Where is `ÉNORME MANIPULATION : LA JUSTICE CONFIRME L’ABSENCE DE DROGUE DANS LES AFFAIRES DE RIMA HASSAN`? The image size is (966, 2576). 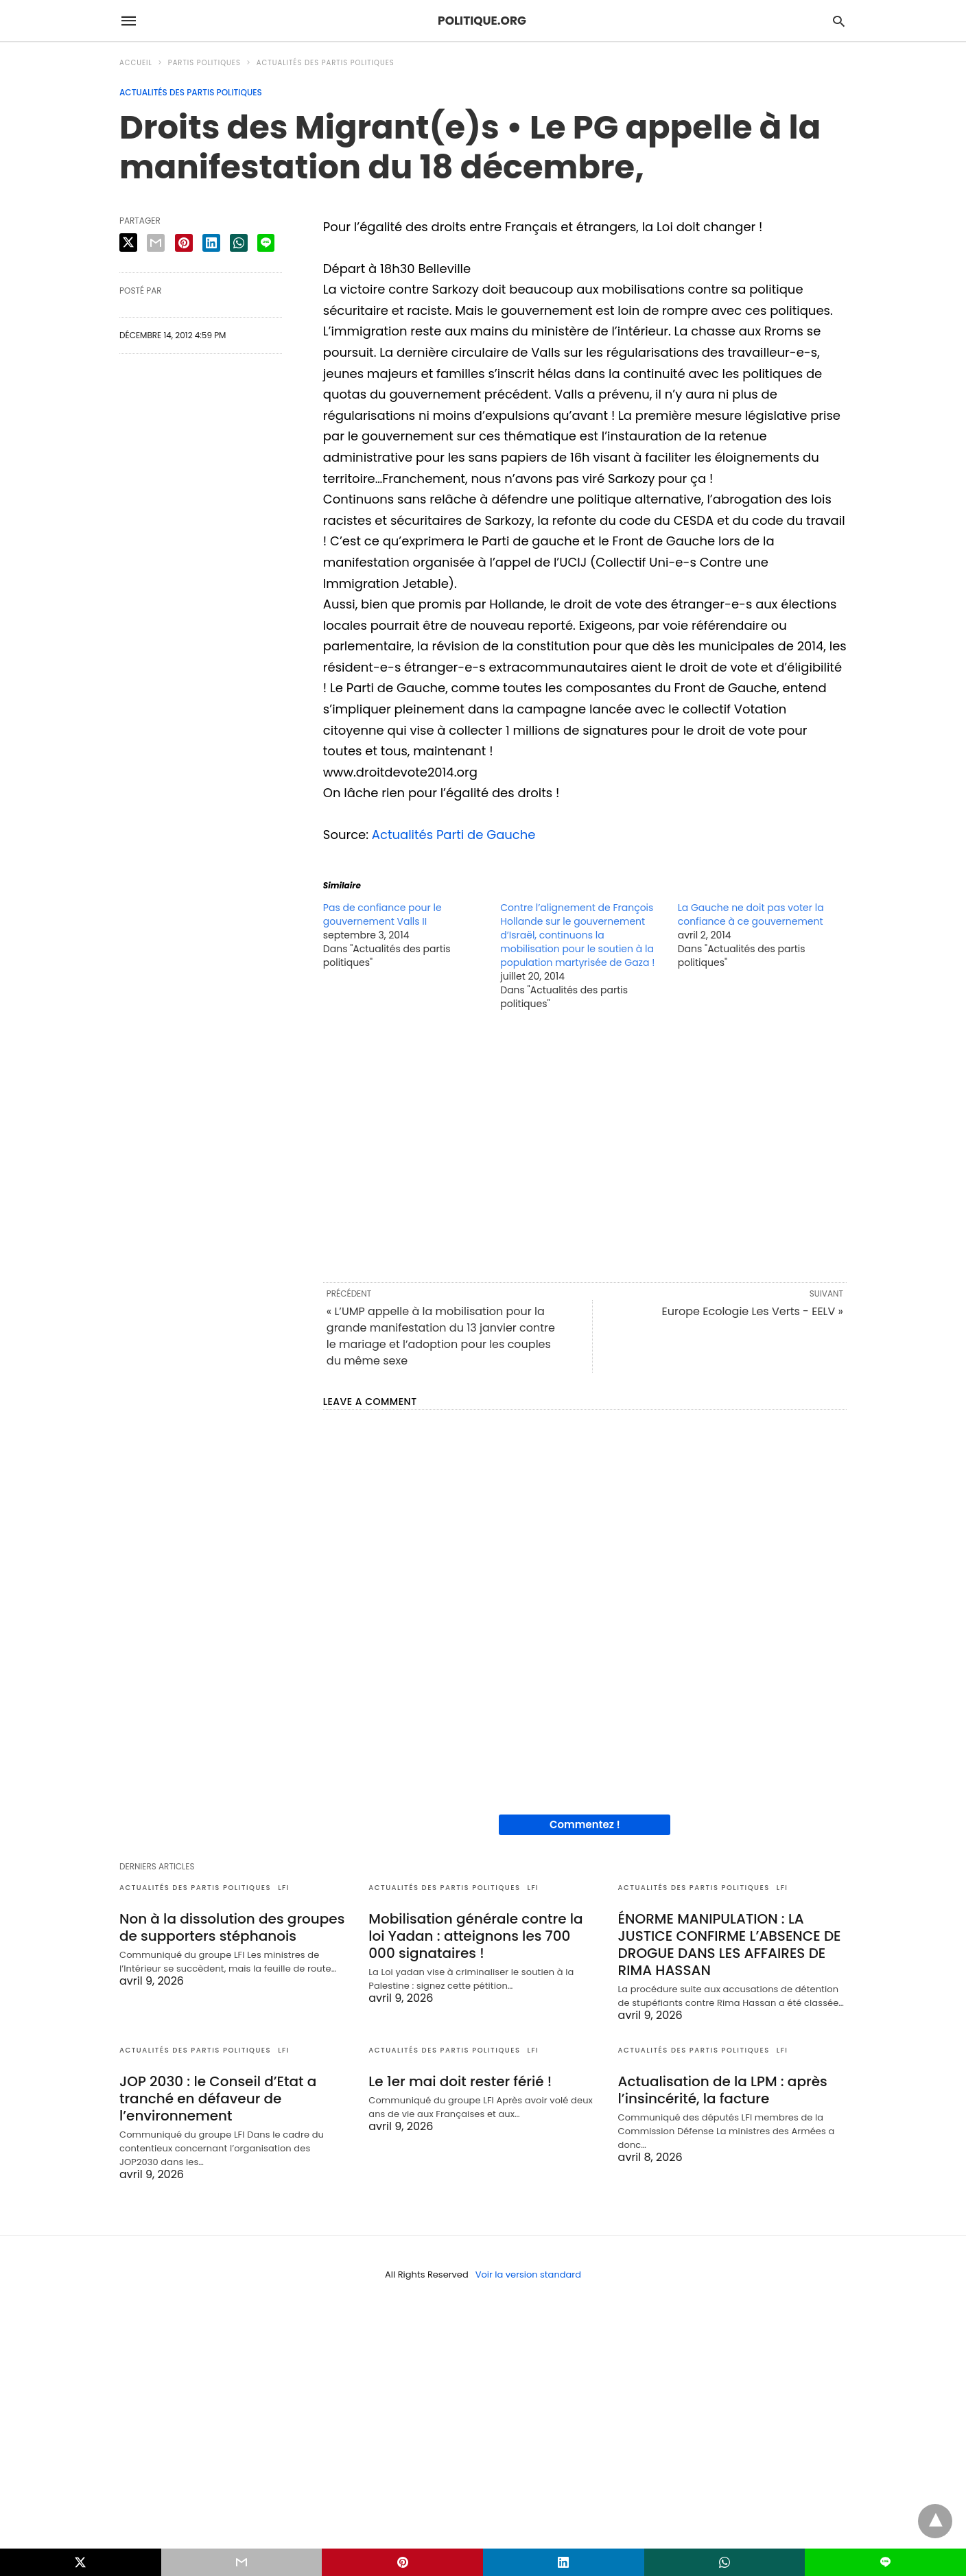 ÉNORME MANIPULATION : LA JUSTICE CONFIRME L’ABSENCE DE DROGUE DANS LES AFFAIRES DE RIMA HASSAN is located at coordinates (729, 1944).